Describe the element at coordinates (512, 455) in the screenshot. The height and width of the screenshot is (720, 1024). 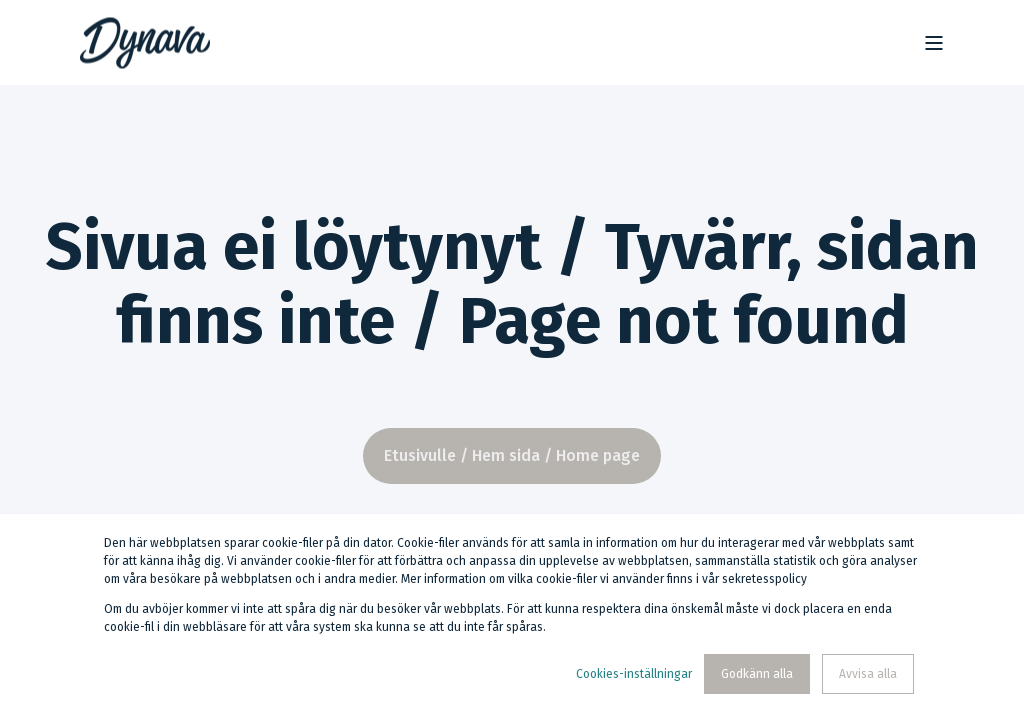
I see `Etusivulle / Hem sida / Home page` at that location.